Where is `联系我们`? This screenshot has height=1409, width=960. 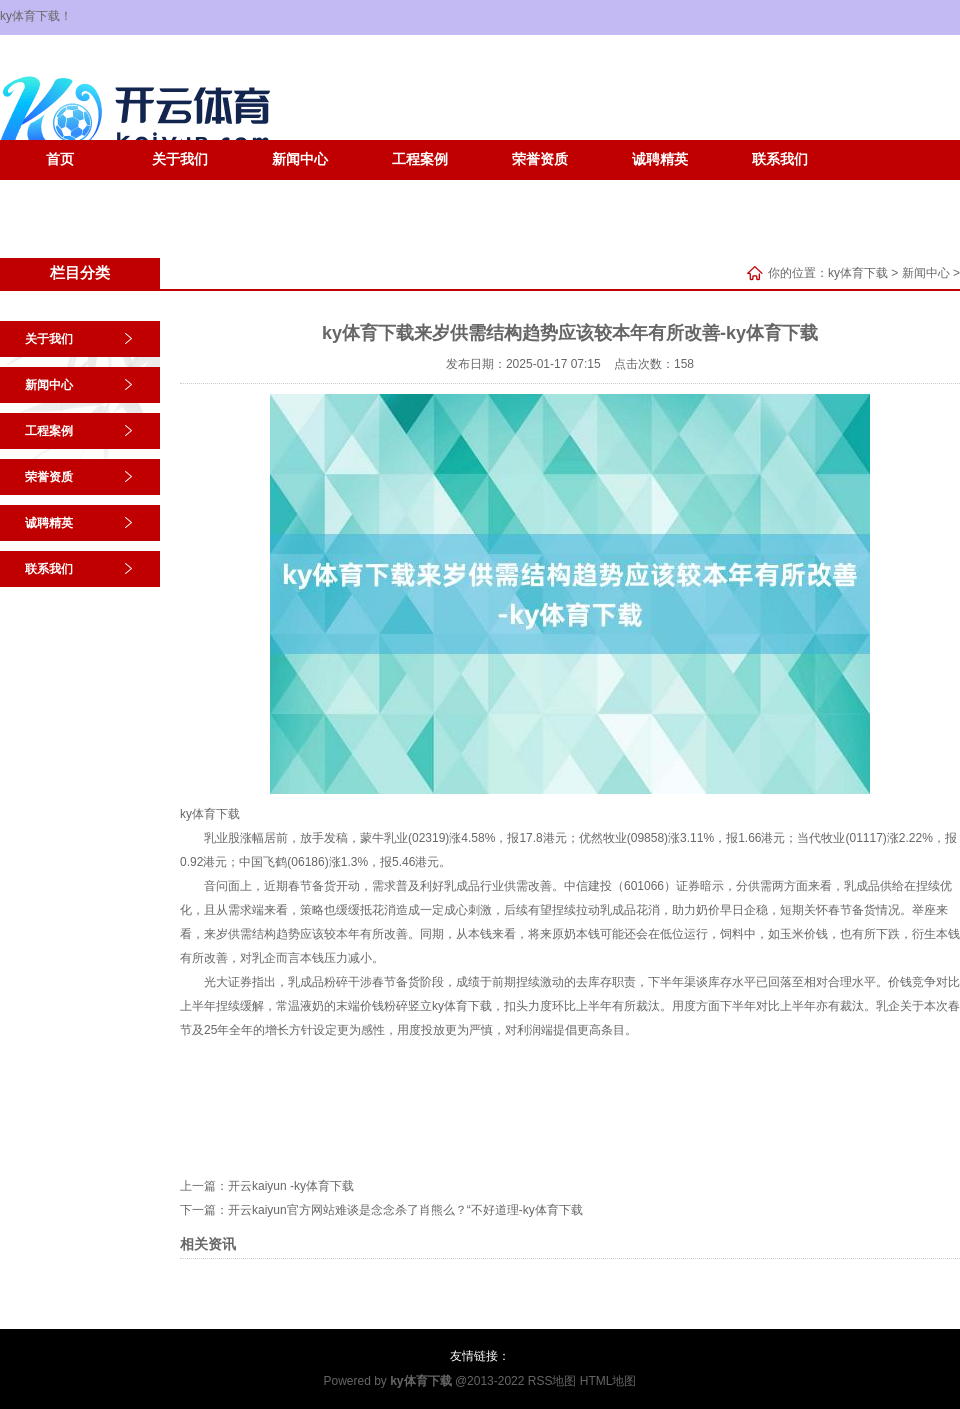 联系我们 is located at coordinates (780, 159).